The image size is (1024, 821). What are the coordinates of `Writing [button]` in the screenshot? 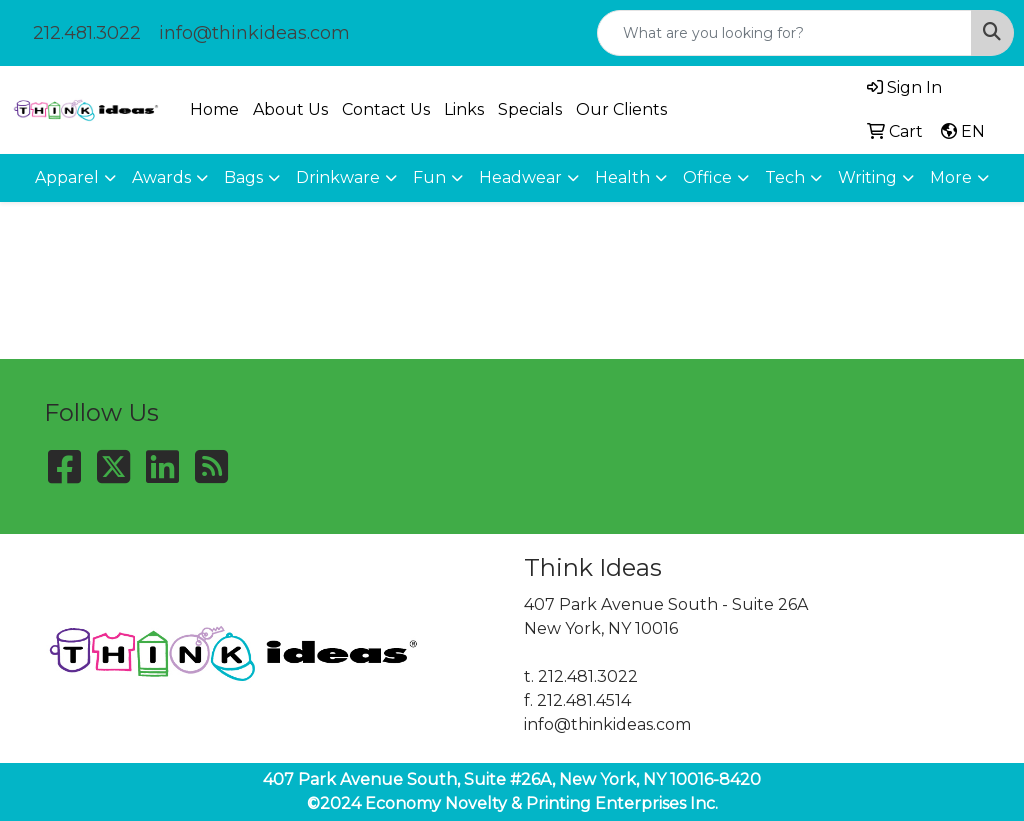 It's located at (867, 177).